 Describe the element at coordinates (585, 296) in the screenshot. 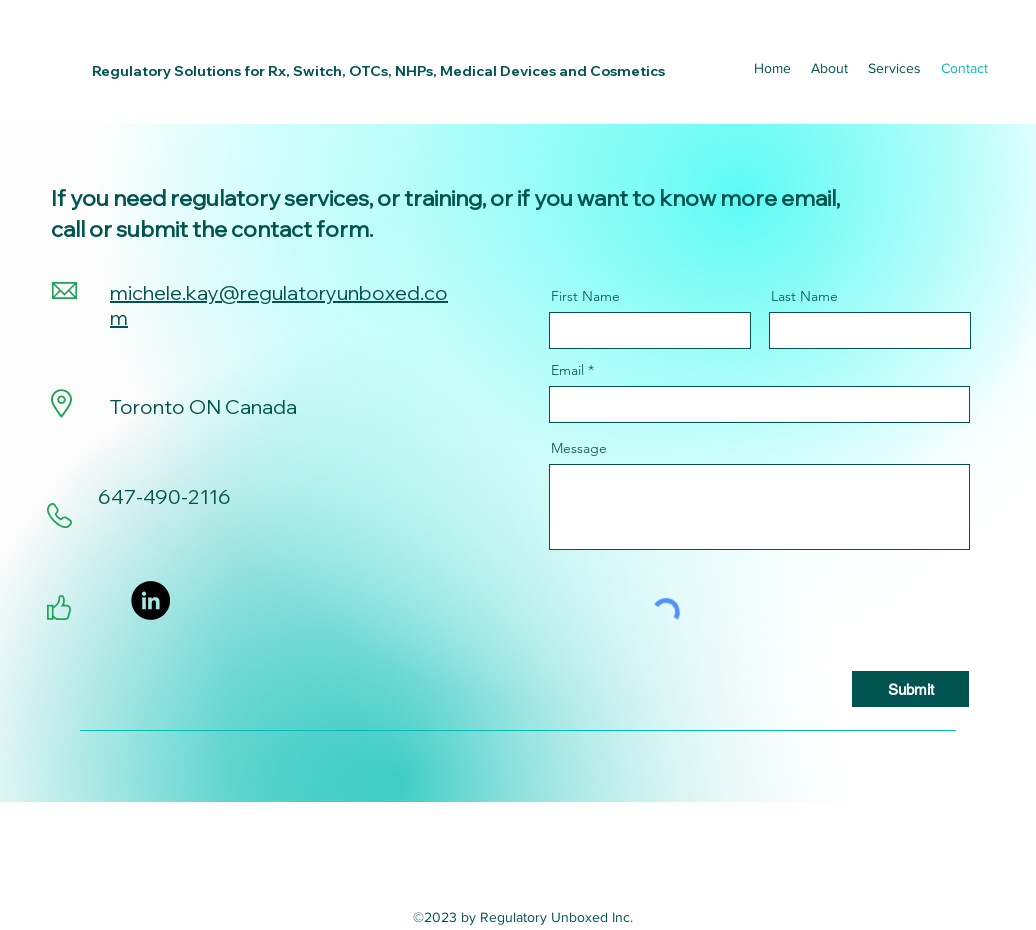

I see `First Name` at that location.